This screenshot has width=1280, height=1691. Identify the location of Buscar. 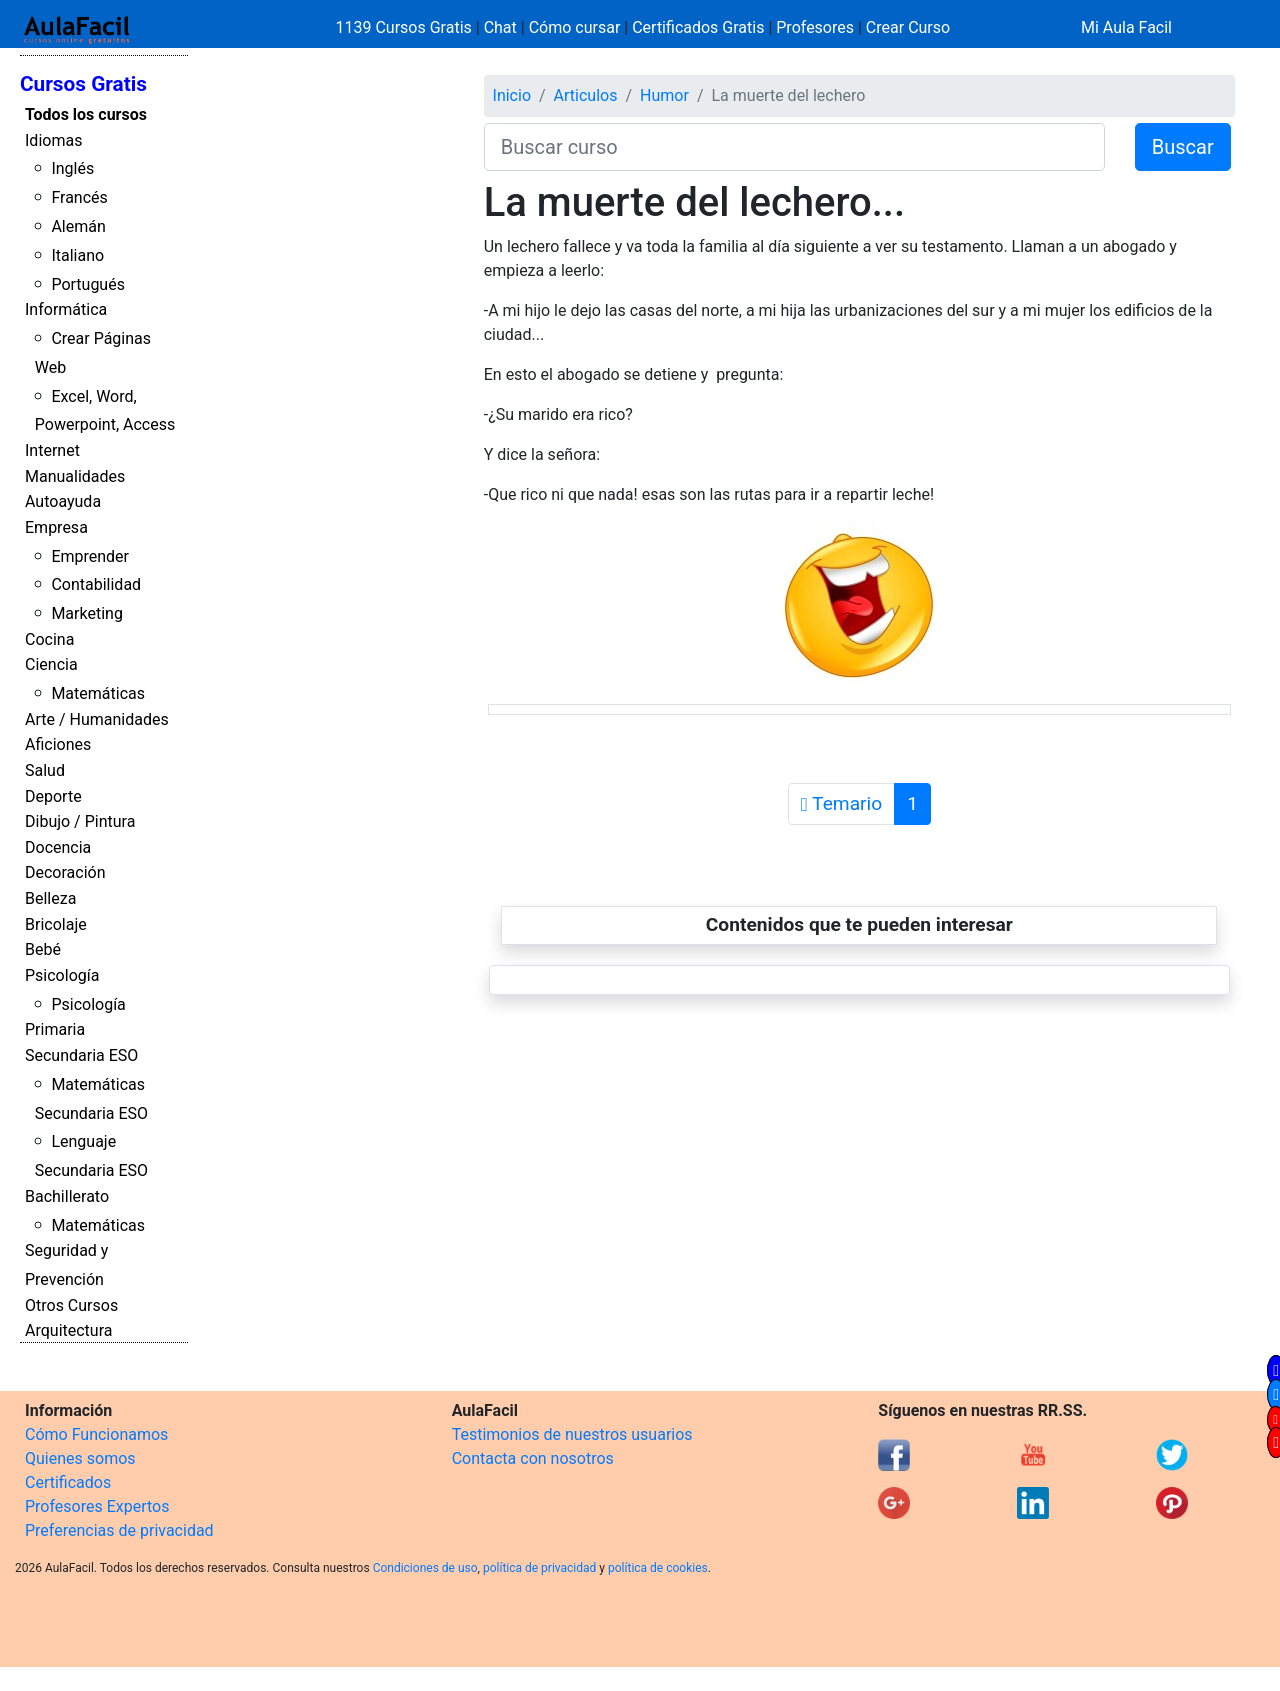
(1183, 147).